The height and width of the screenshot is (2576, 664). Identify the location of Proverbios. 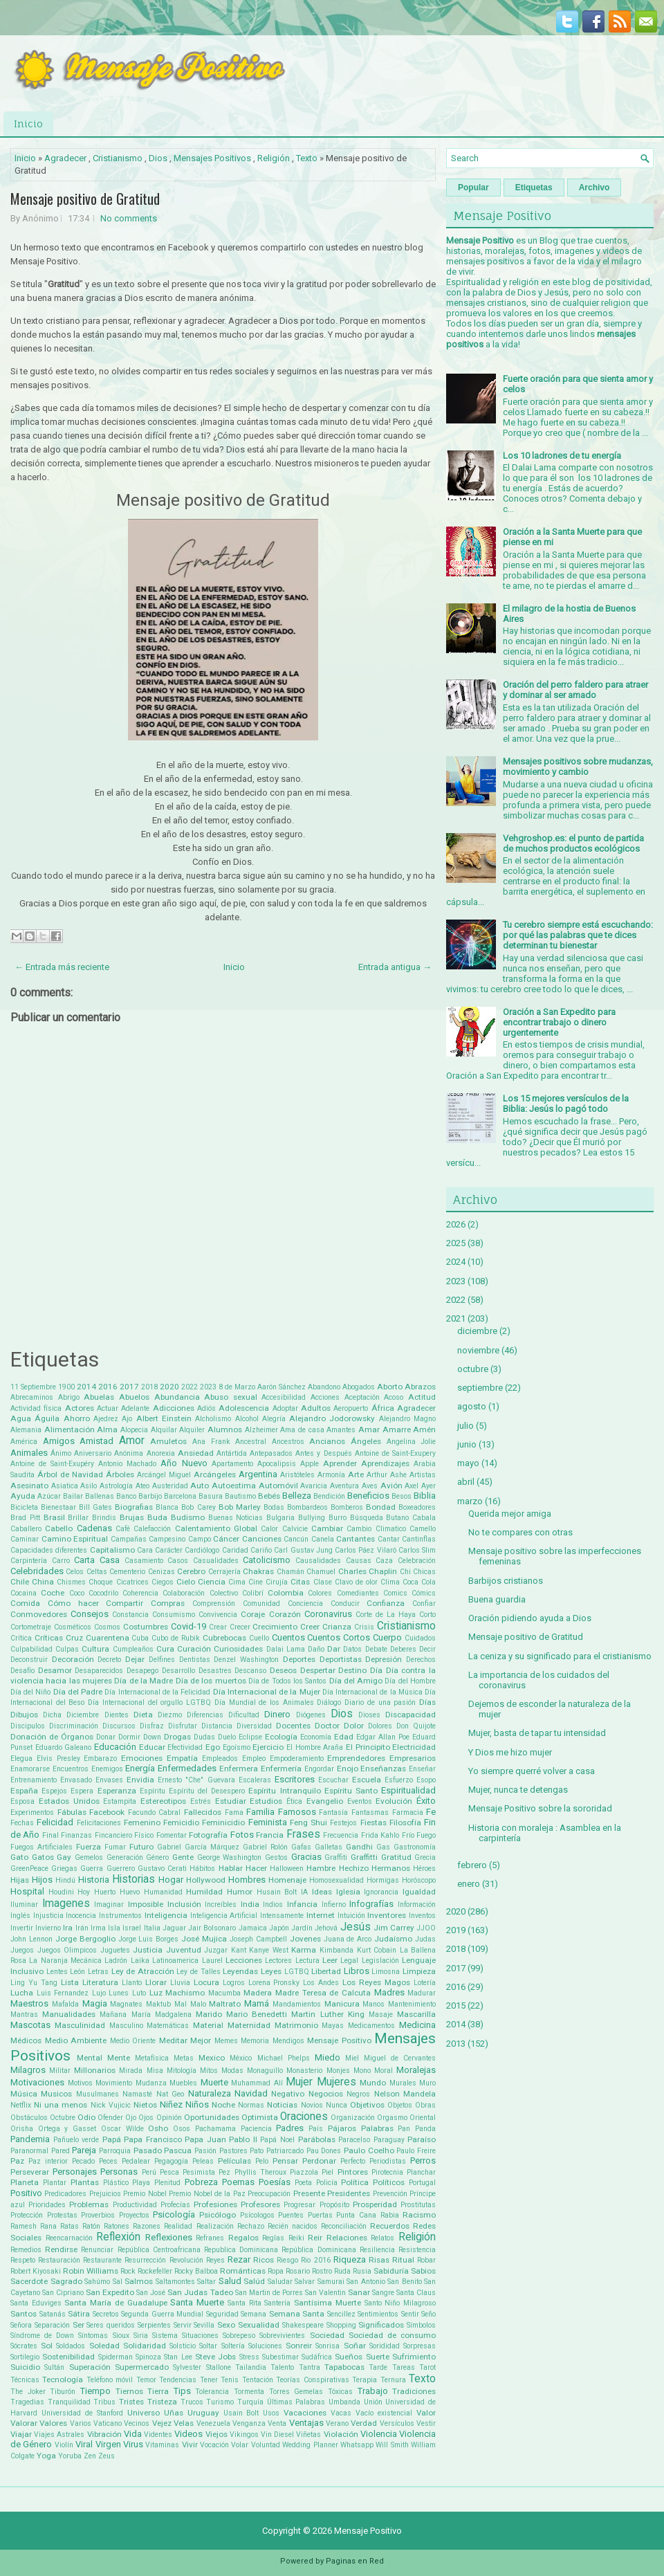
(98, 2215).